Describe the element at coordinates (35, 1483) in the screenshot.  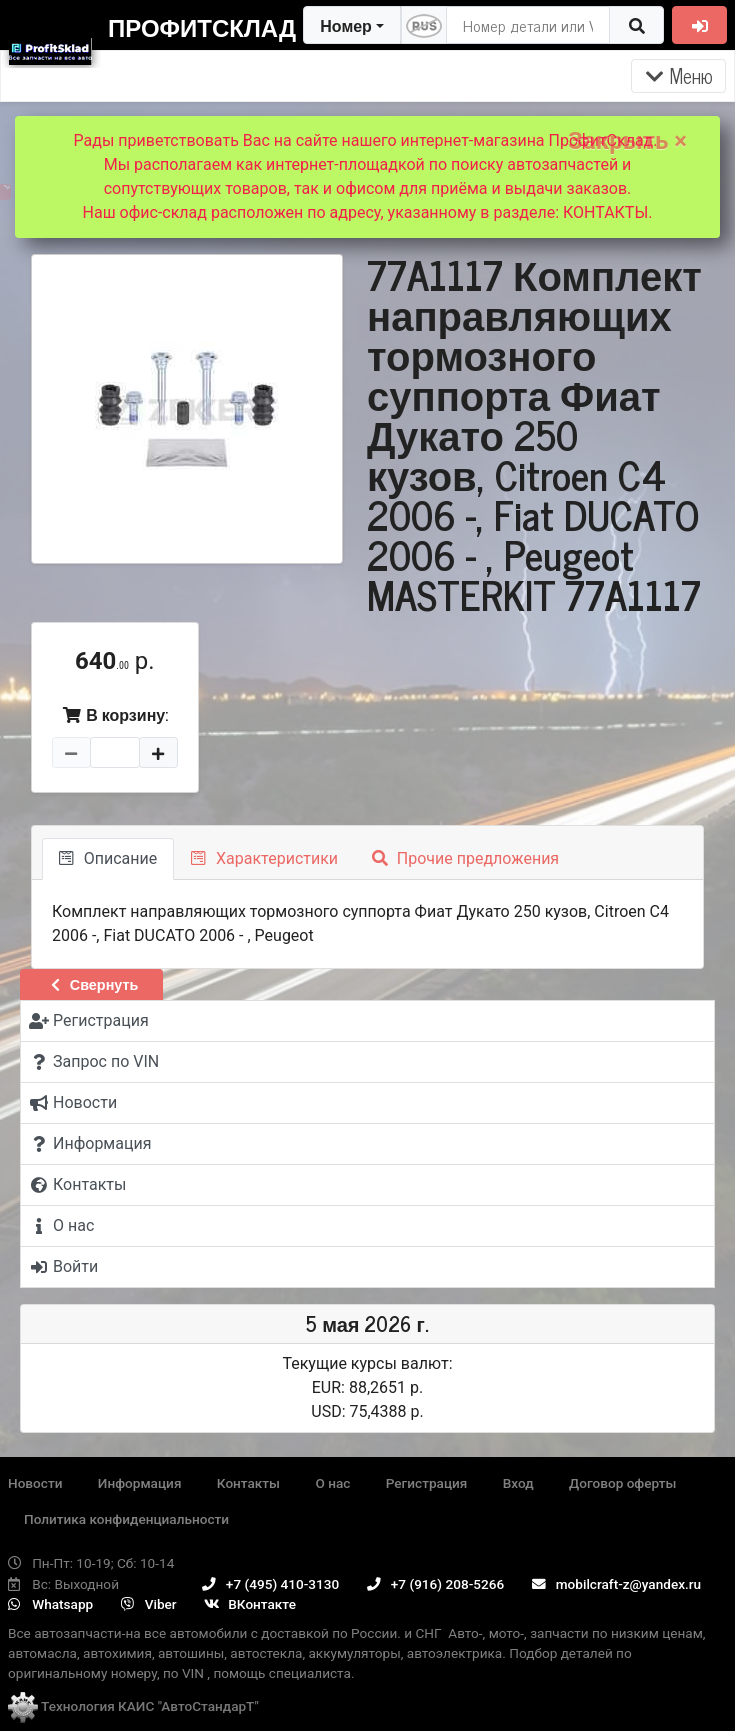
I see `Новости` at that location.